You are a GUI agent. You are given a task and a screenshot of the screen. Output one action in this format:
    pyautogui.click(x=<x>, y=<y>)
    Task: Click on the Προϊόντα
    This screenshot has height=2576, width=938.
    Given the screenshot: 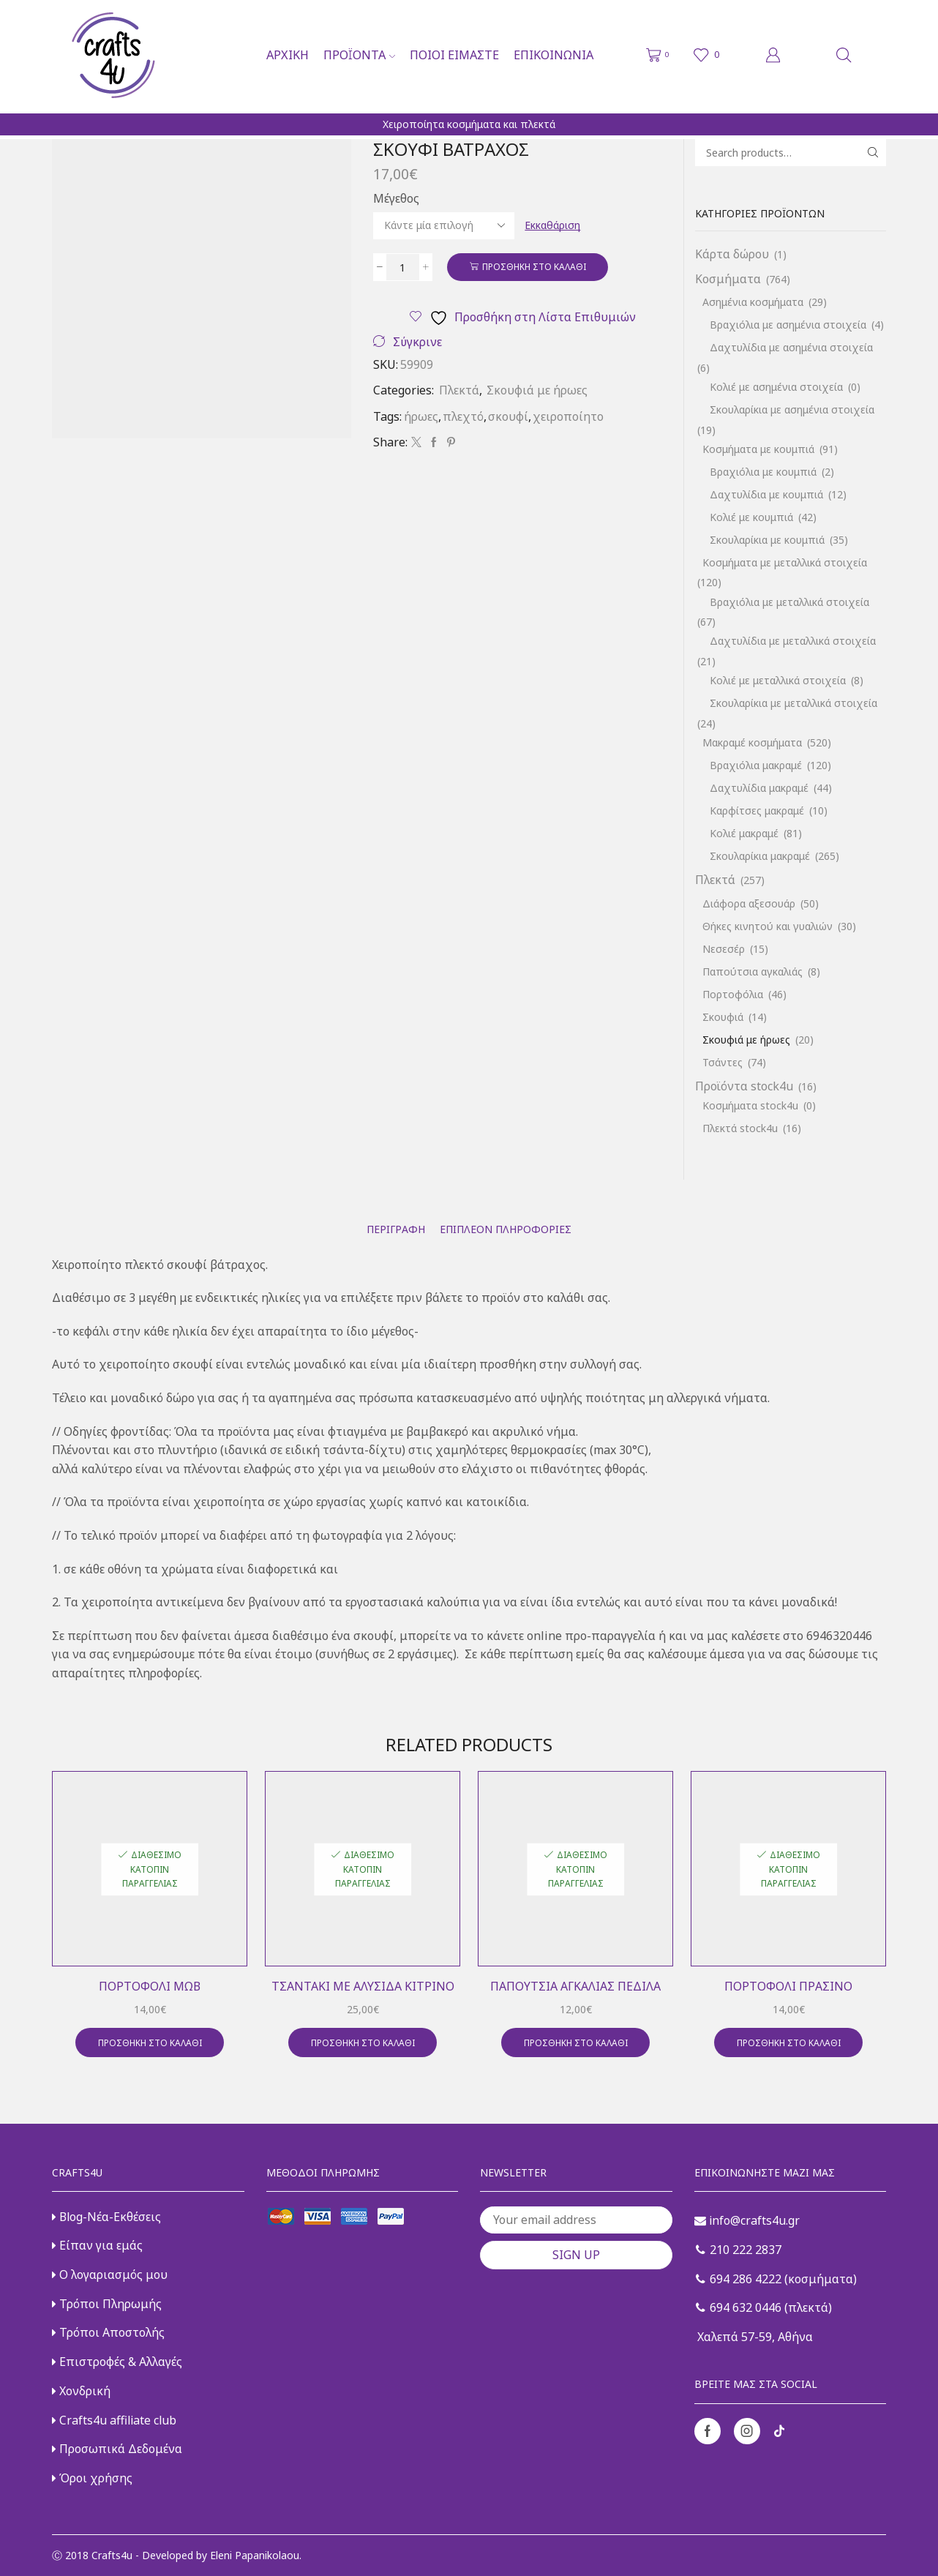 What is the action you would take?
    pyautogui.click(x=359, y=55)
    